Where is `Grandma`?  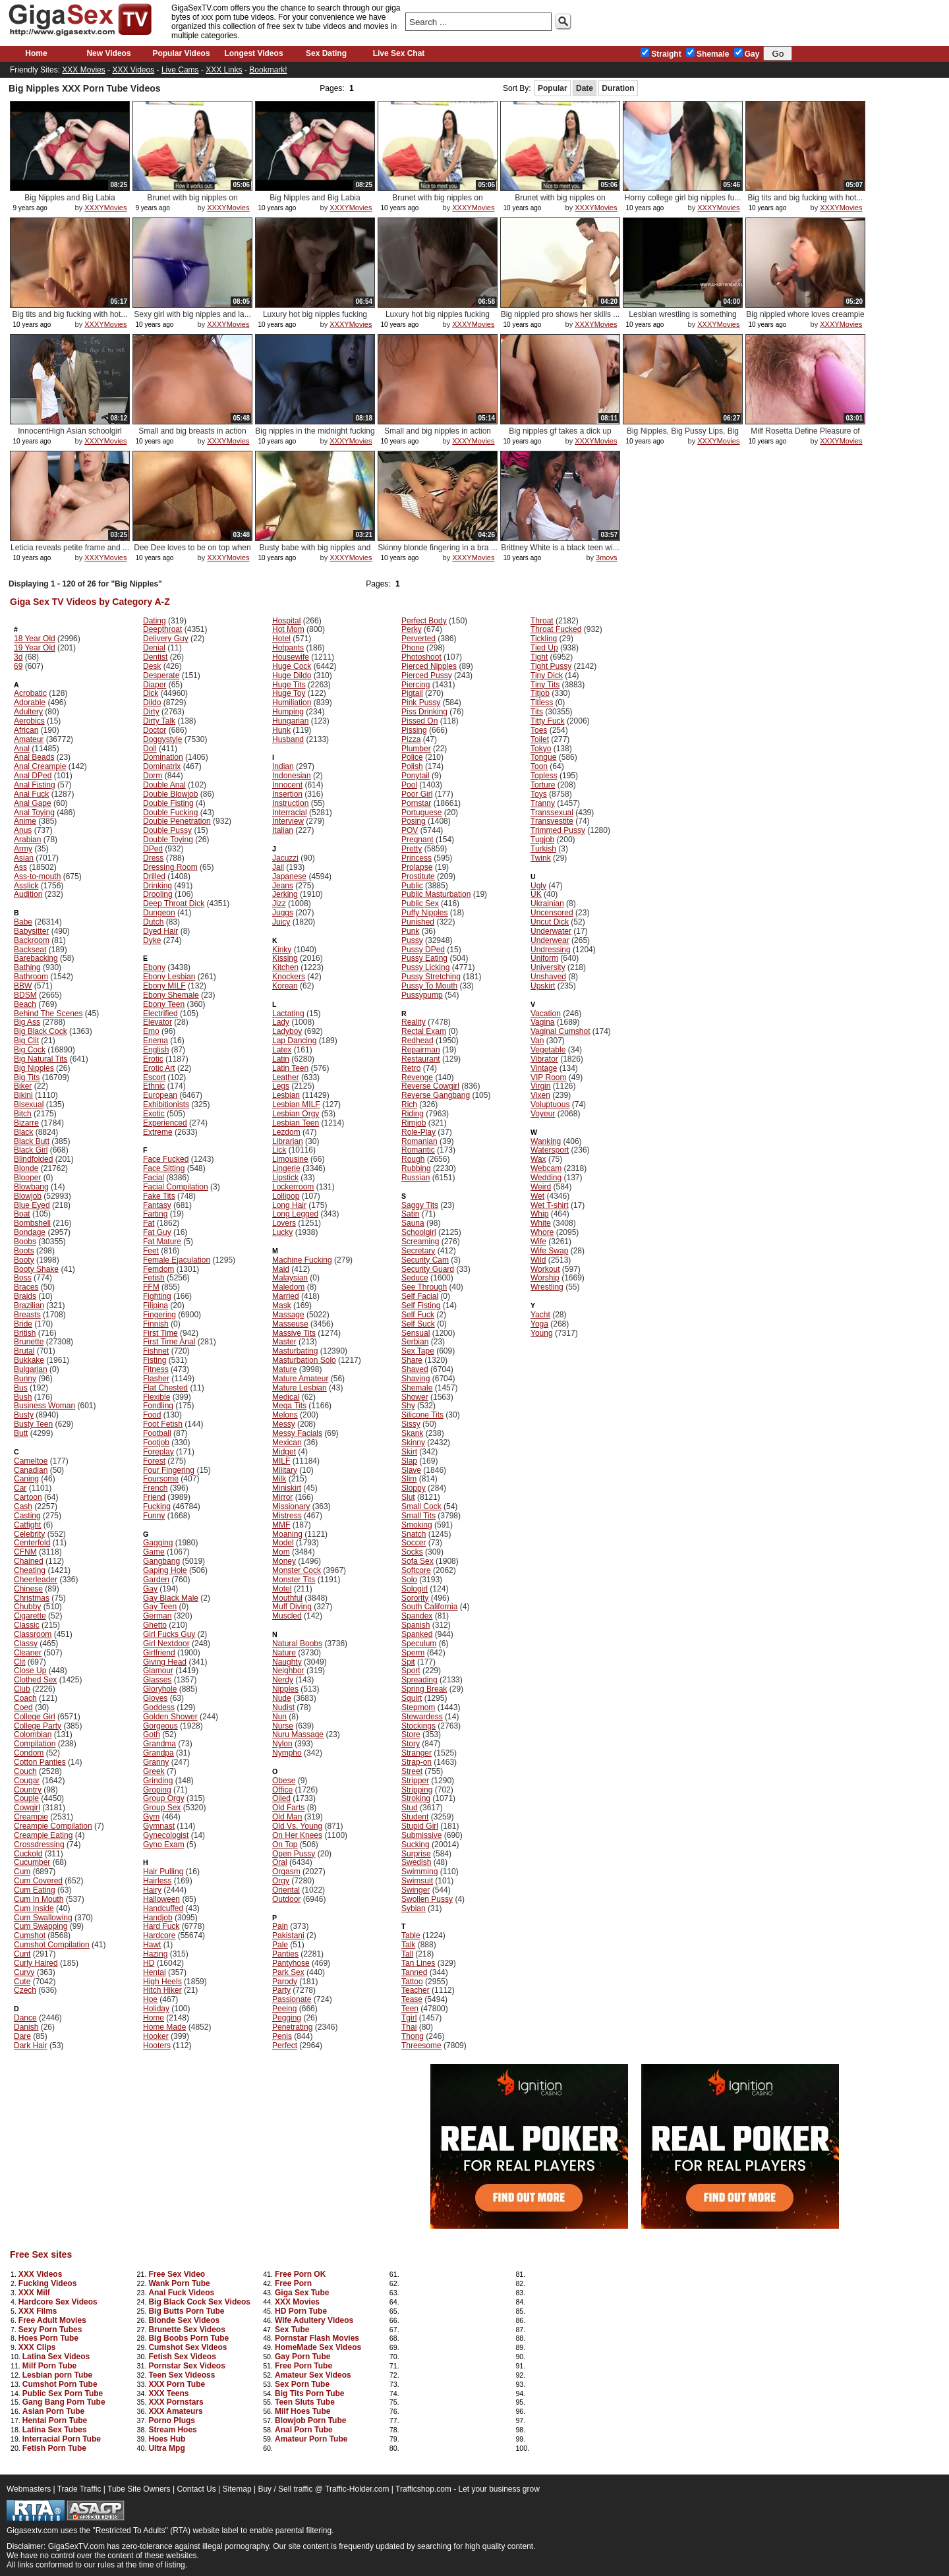 Grandma is located at coordinates (159, 1743).